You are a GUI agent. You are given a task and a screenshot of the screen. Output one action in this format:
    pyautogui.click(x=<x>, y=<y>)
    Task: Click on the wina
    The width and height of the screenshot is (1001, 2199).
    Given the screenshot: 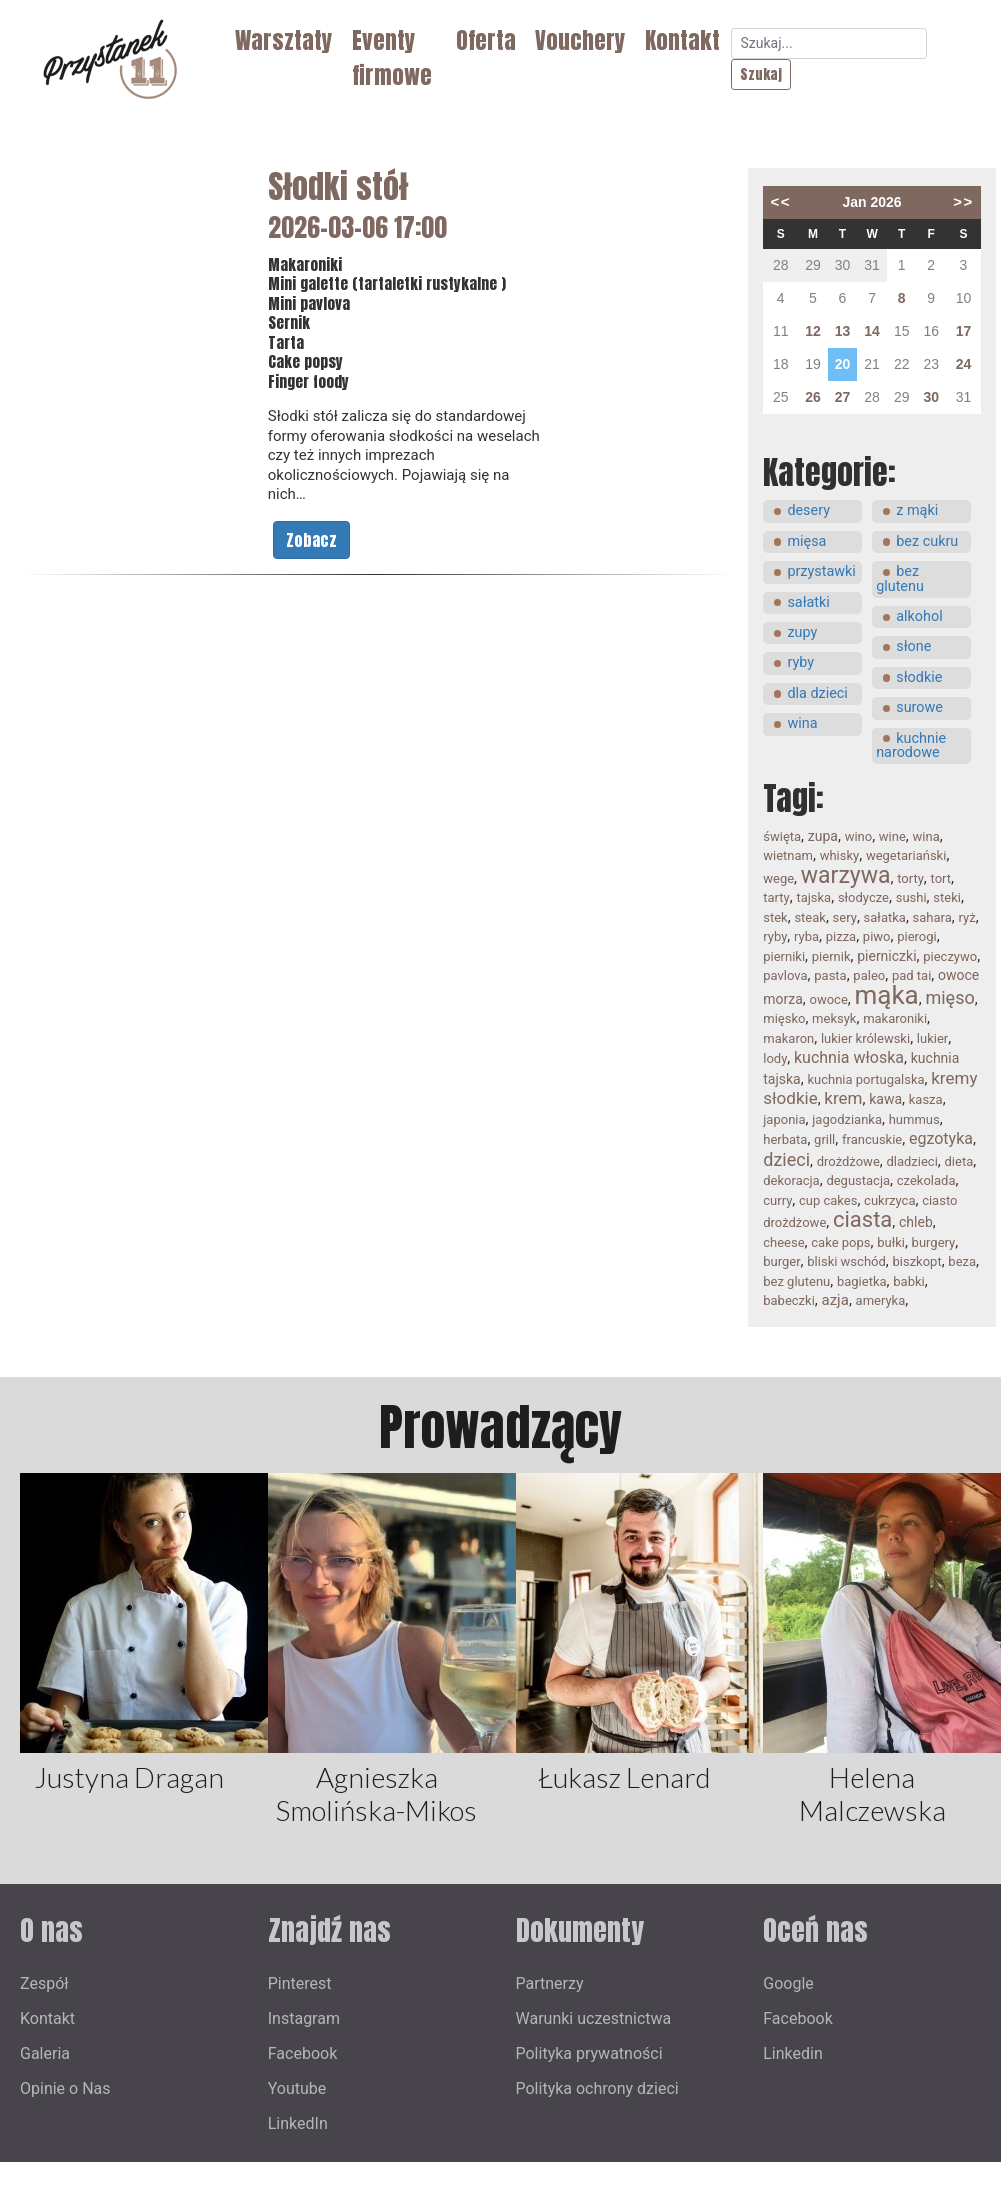 What is the action you would take?
    pyautogui.click(x=802, y=723)
    